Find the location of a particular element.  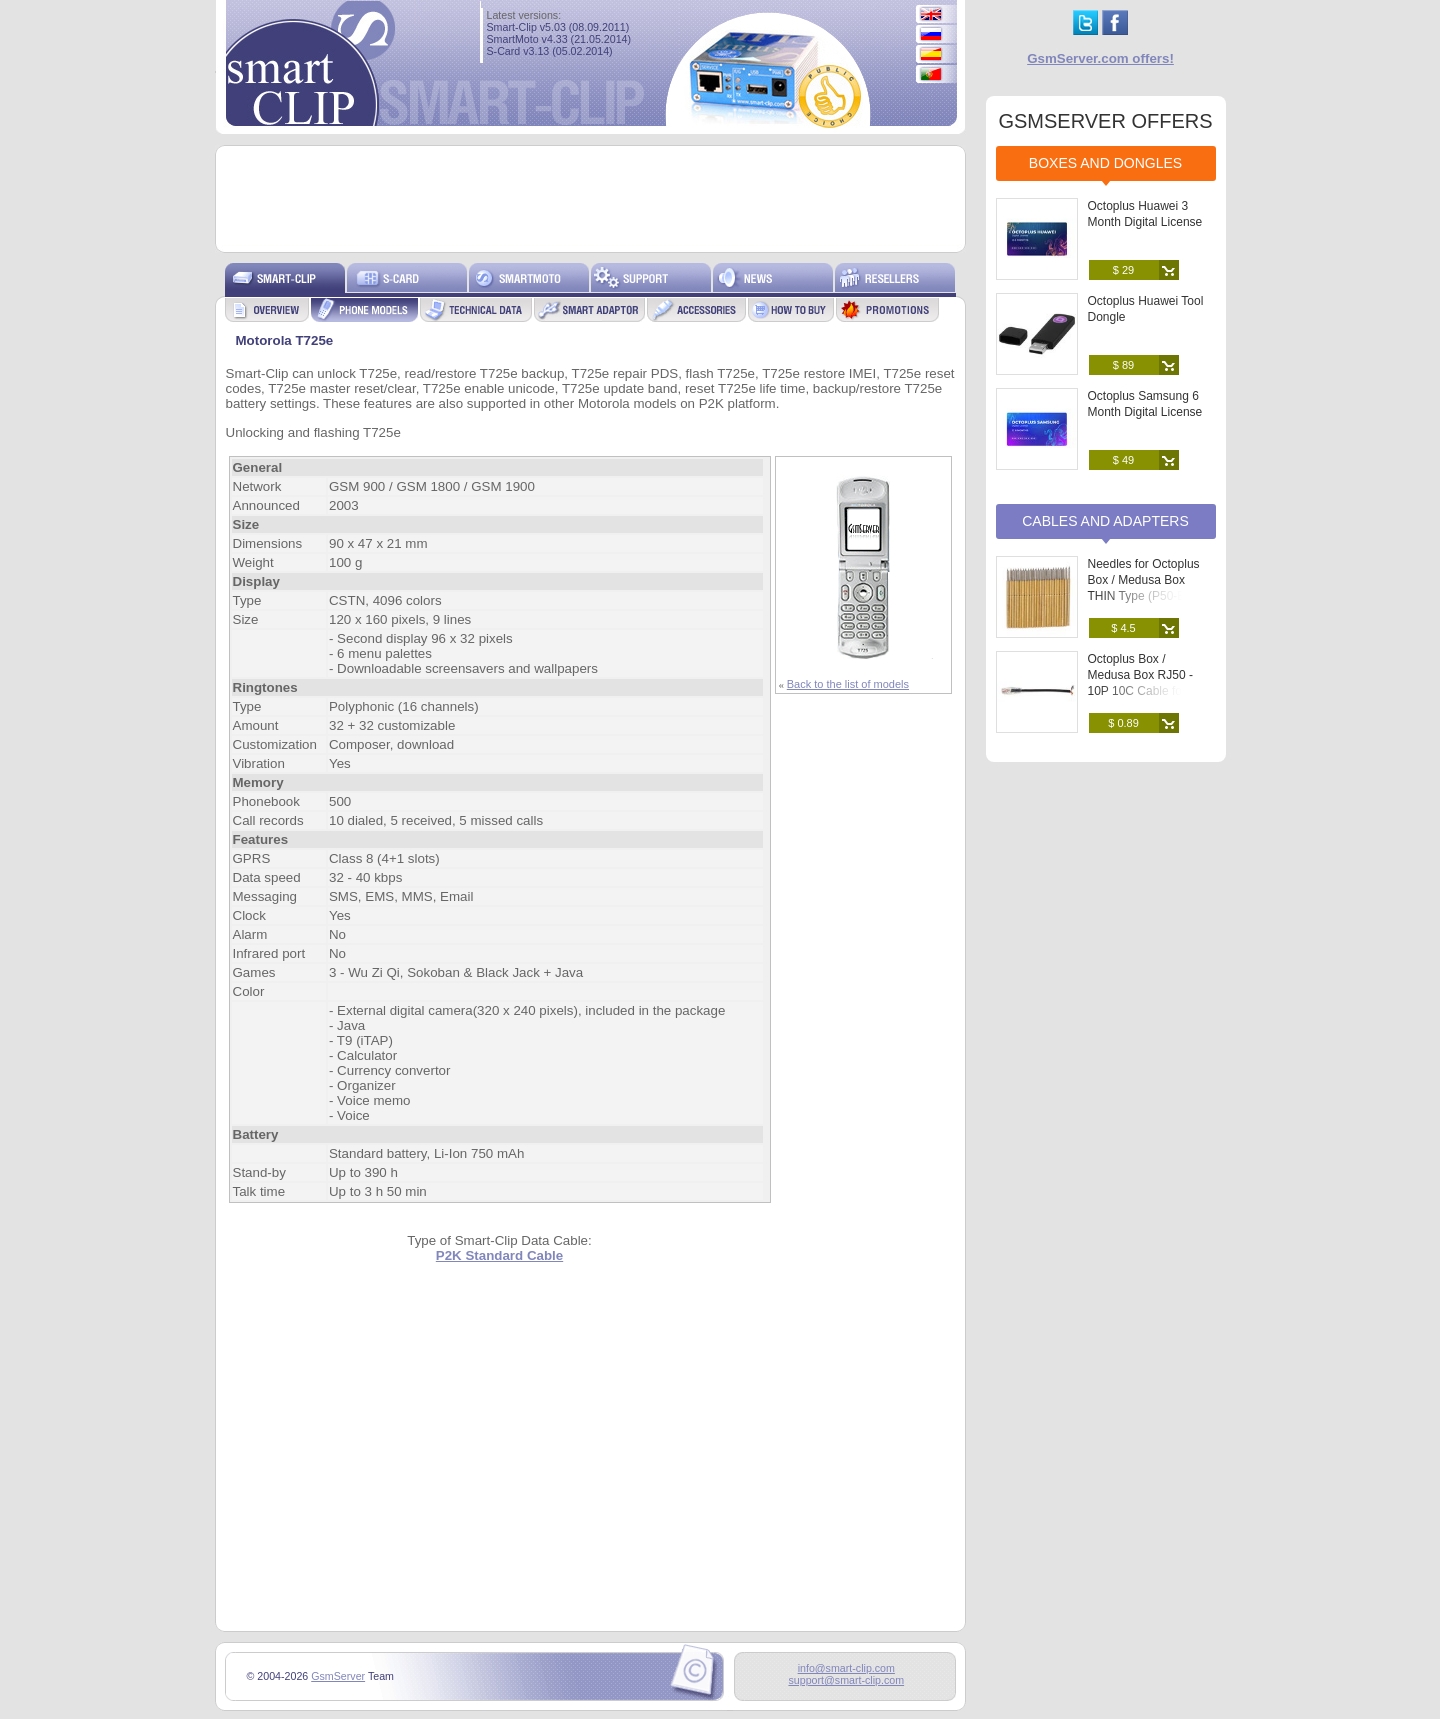

SmartMoto v4.33 (21.05.2014) is located at coordinates (559, 39).